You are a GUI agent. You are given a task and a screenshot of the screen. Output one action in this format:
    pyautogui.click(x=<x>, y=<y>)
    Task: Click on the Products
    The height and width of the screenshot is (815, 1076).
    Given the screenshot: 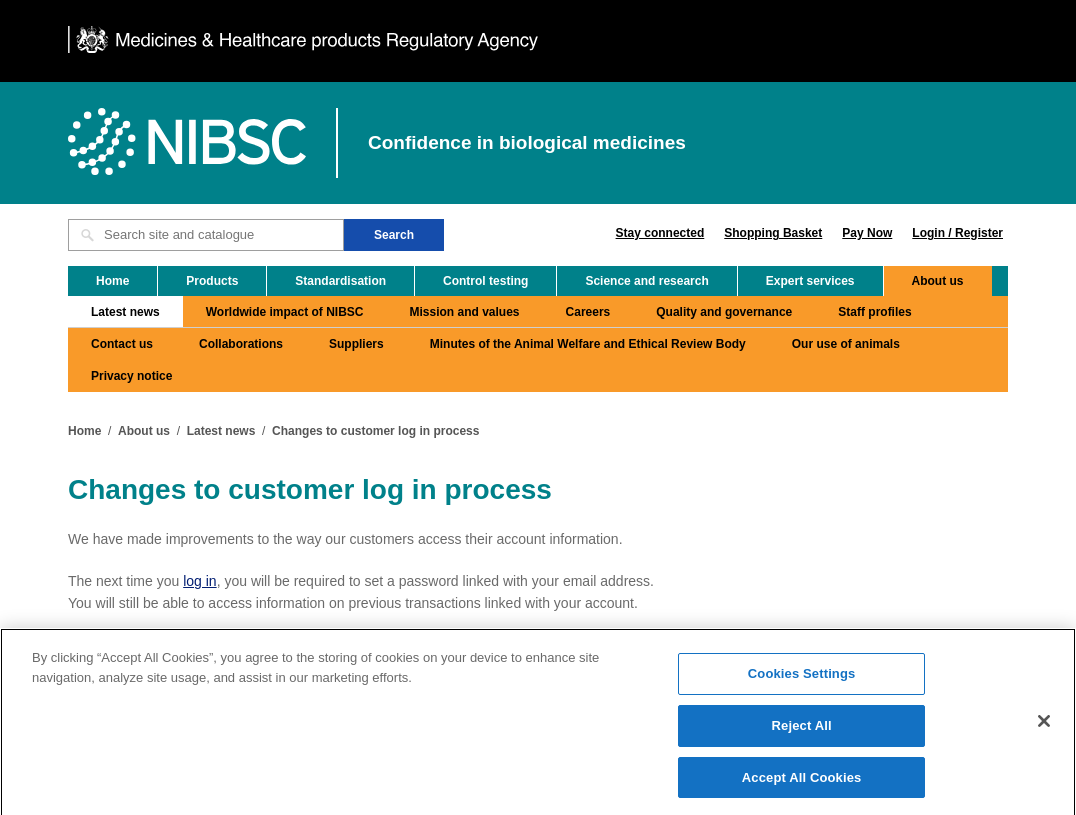 What is the action you would take?
    pyautogui.click(x=212, y=281)
    